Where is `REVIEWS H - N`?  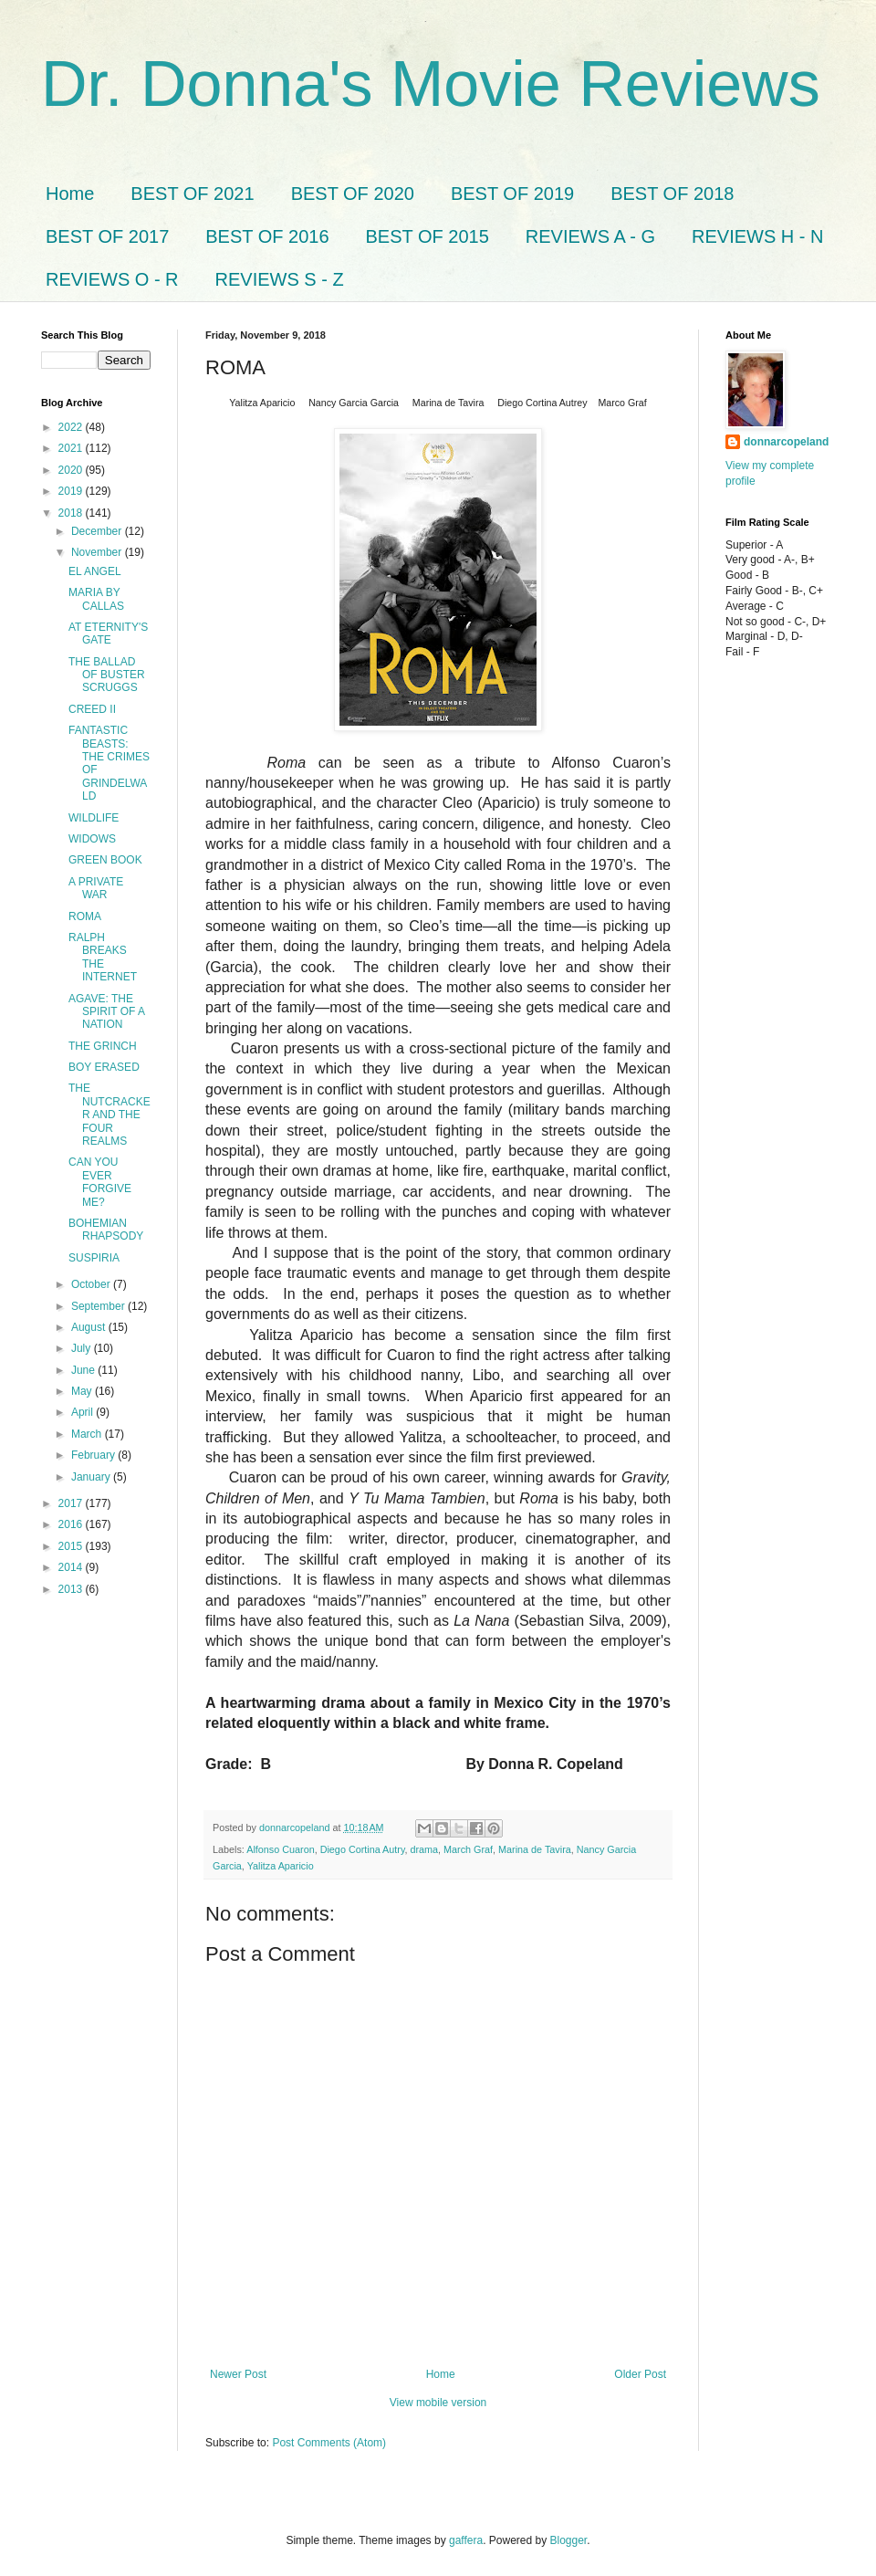
REVIEWS H - N is located at coordinates (757, 236).